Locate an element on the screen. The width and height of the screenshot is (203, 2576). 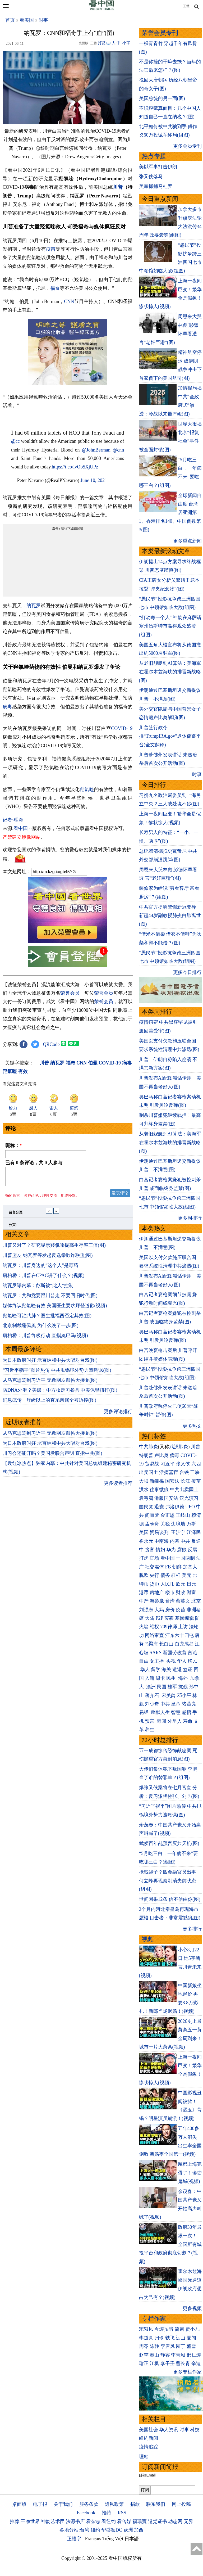
欧洲 is located at coordinates (128, 2530).